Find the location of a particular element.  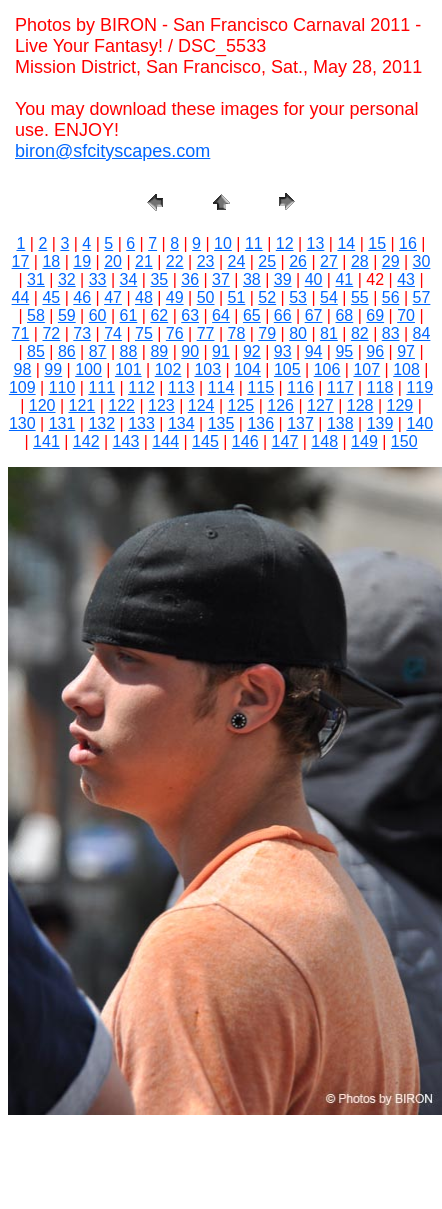

134 is located at coordinates (181, 423).